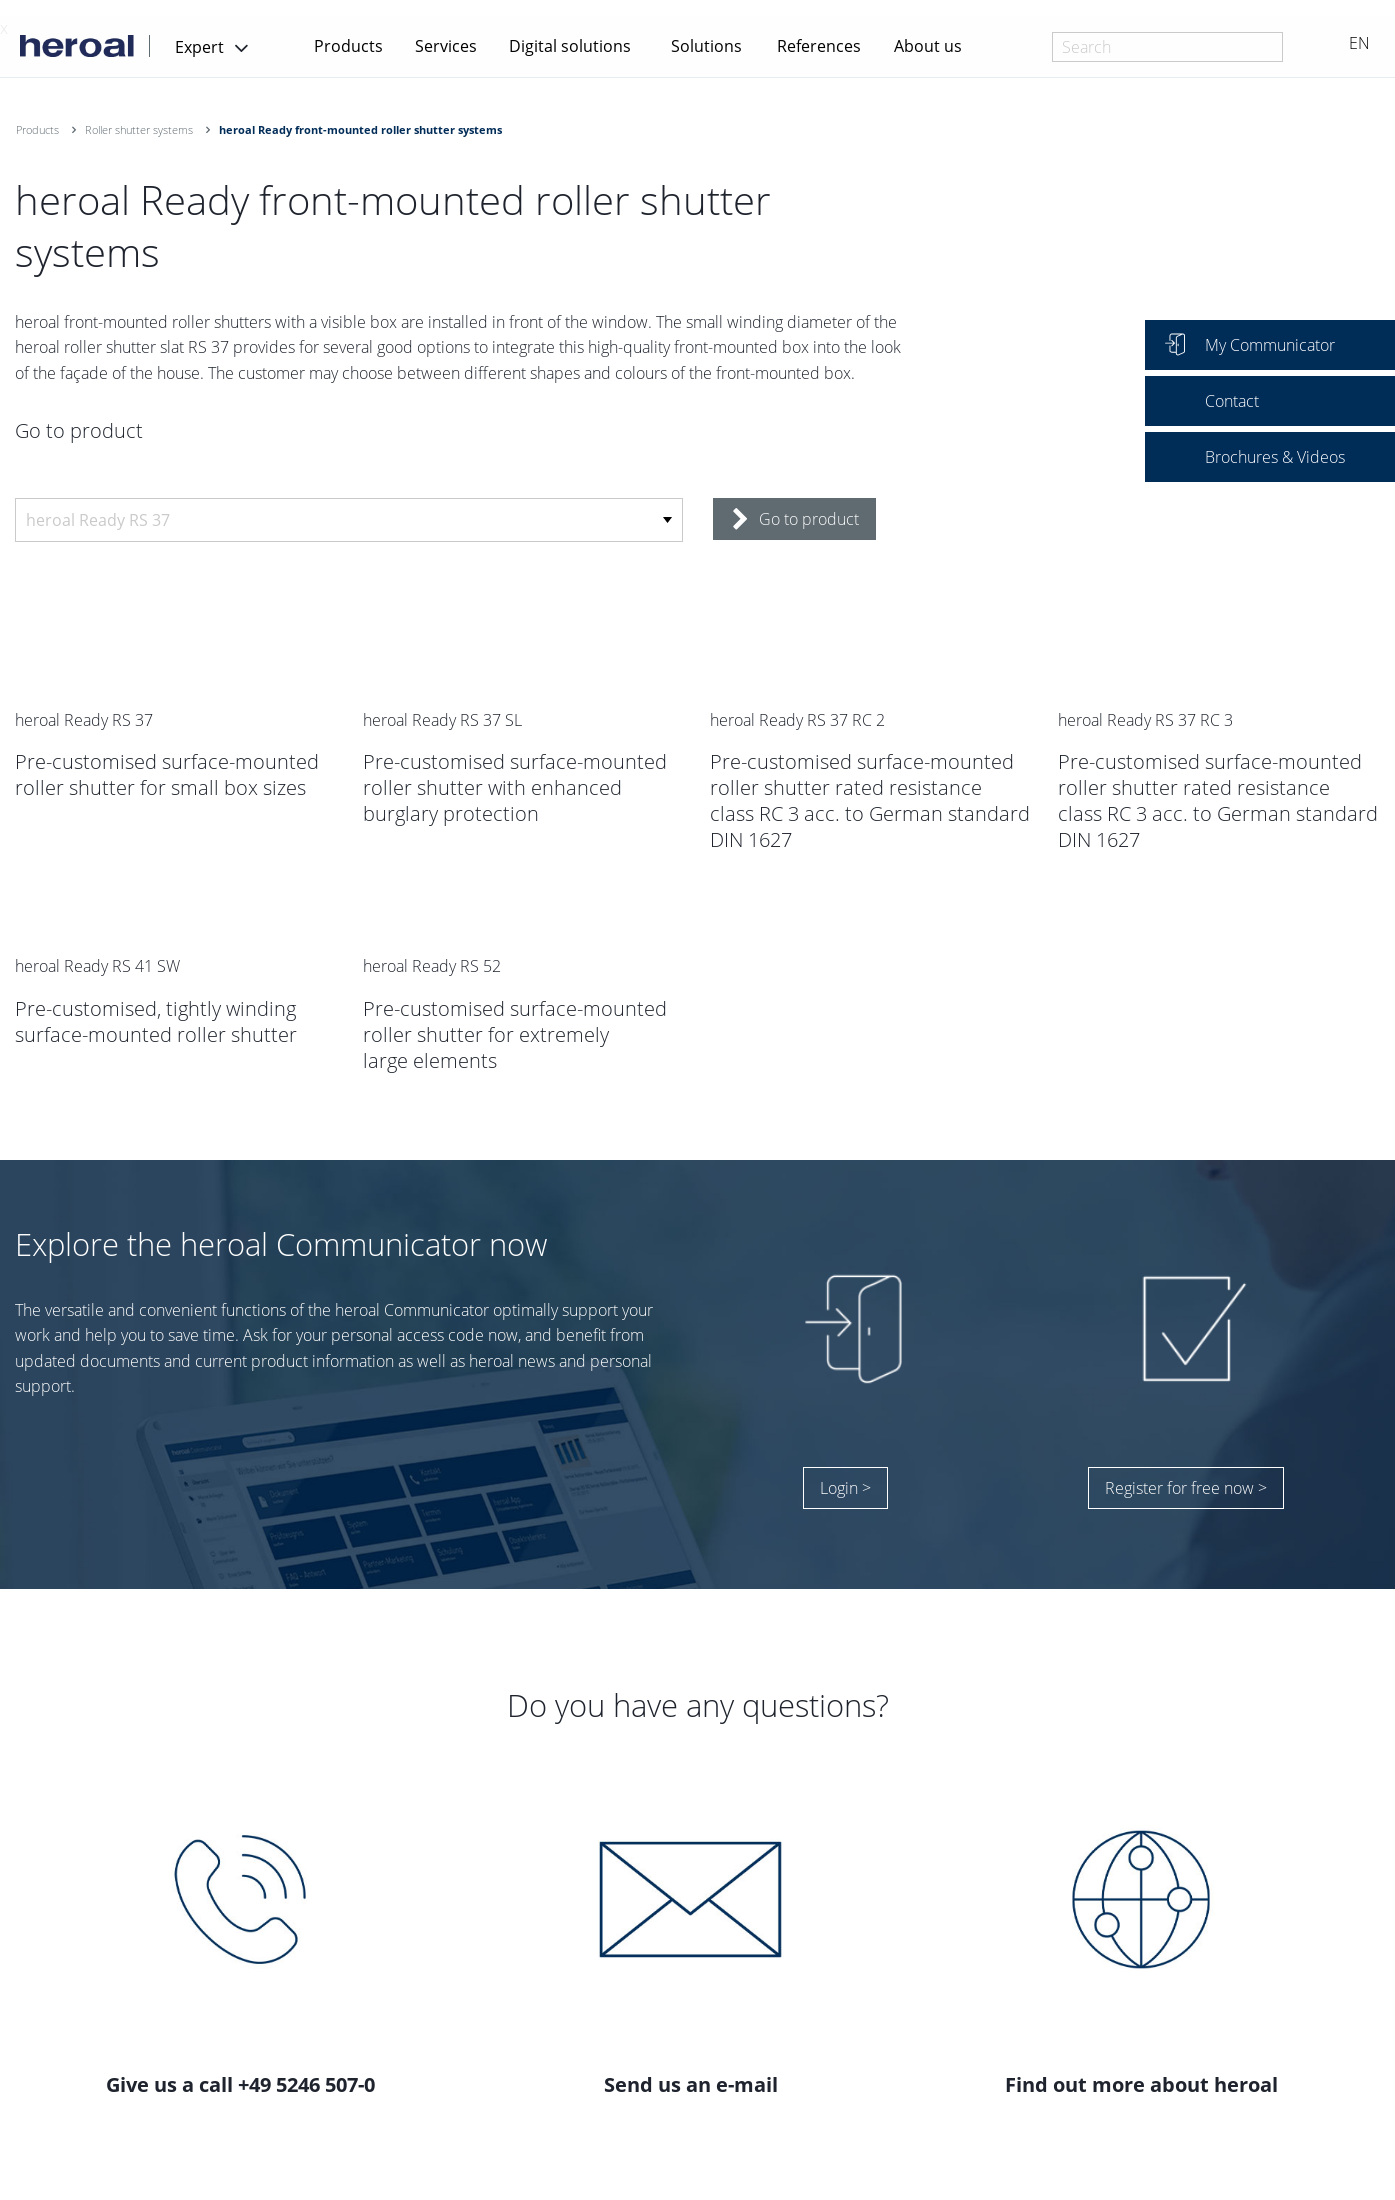  Describe the element at coordinates (845, 1488) in the screenshot. I see `Login >` at that location.